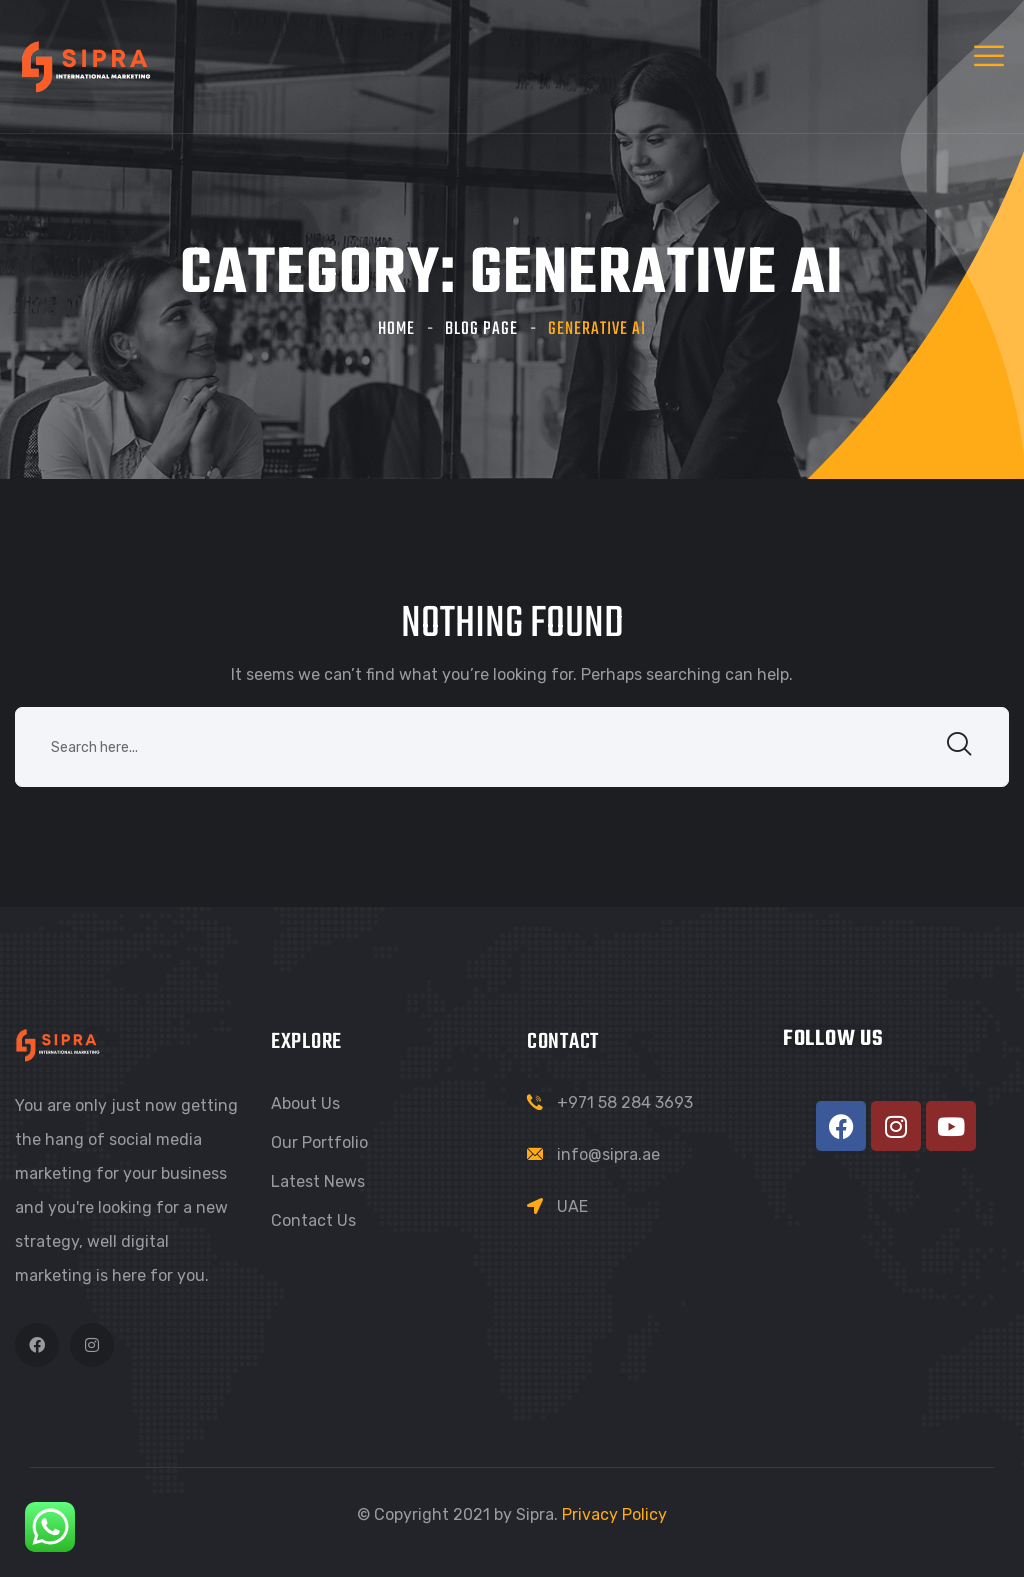 Image resolution: width=1024 pixels, height=1577 pixels. I want to click on Home, so click(396, 329).